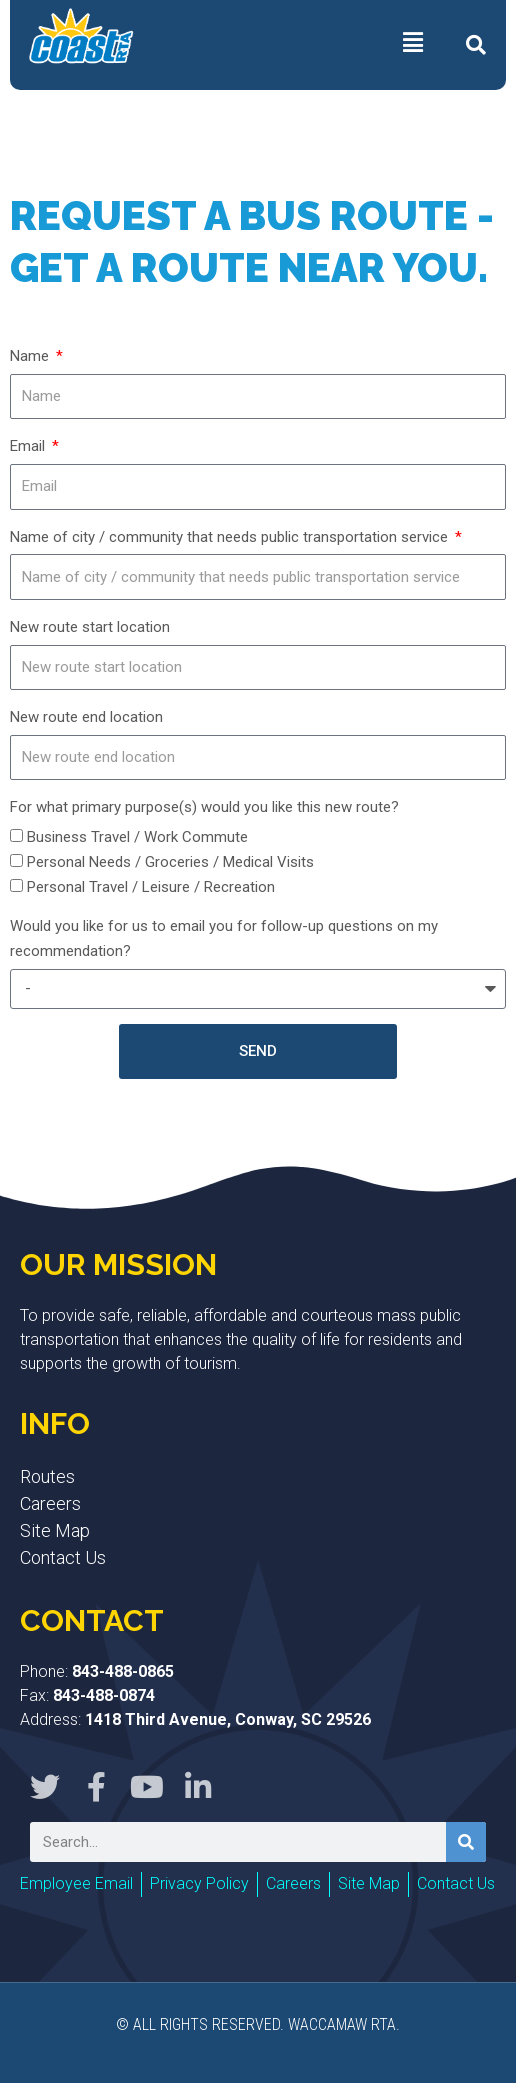  Describe the element at coordinates (86, 717) in the screenshot. I see `New route end location` at that location.